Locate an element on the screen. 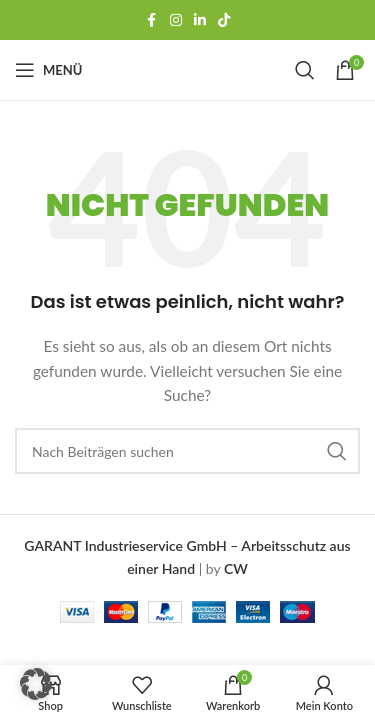  [Mobiles Menü öffnen] is located at coordinates (48, 70).